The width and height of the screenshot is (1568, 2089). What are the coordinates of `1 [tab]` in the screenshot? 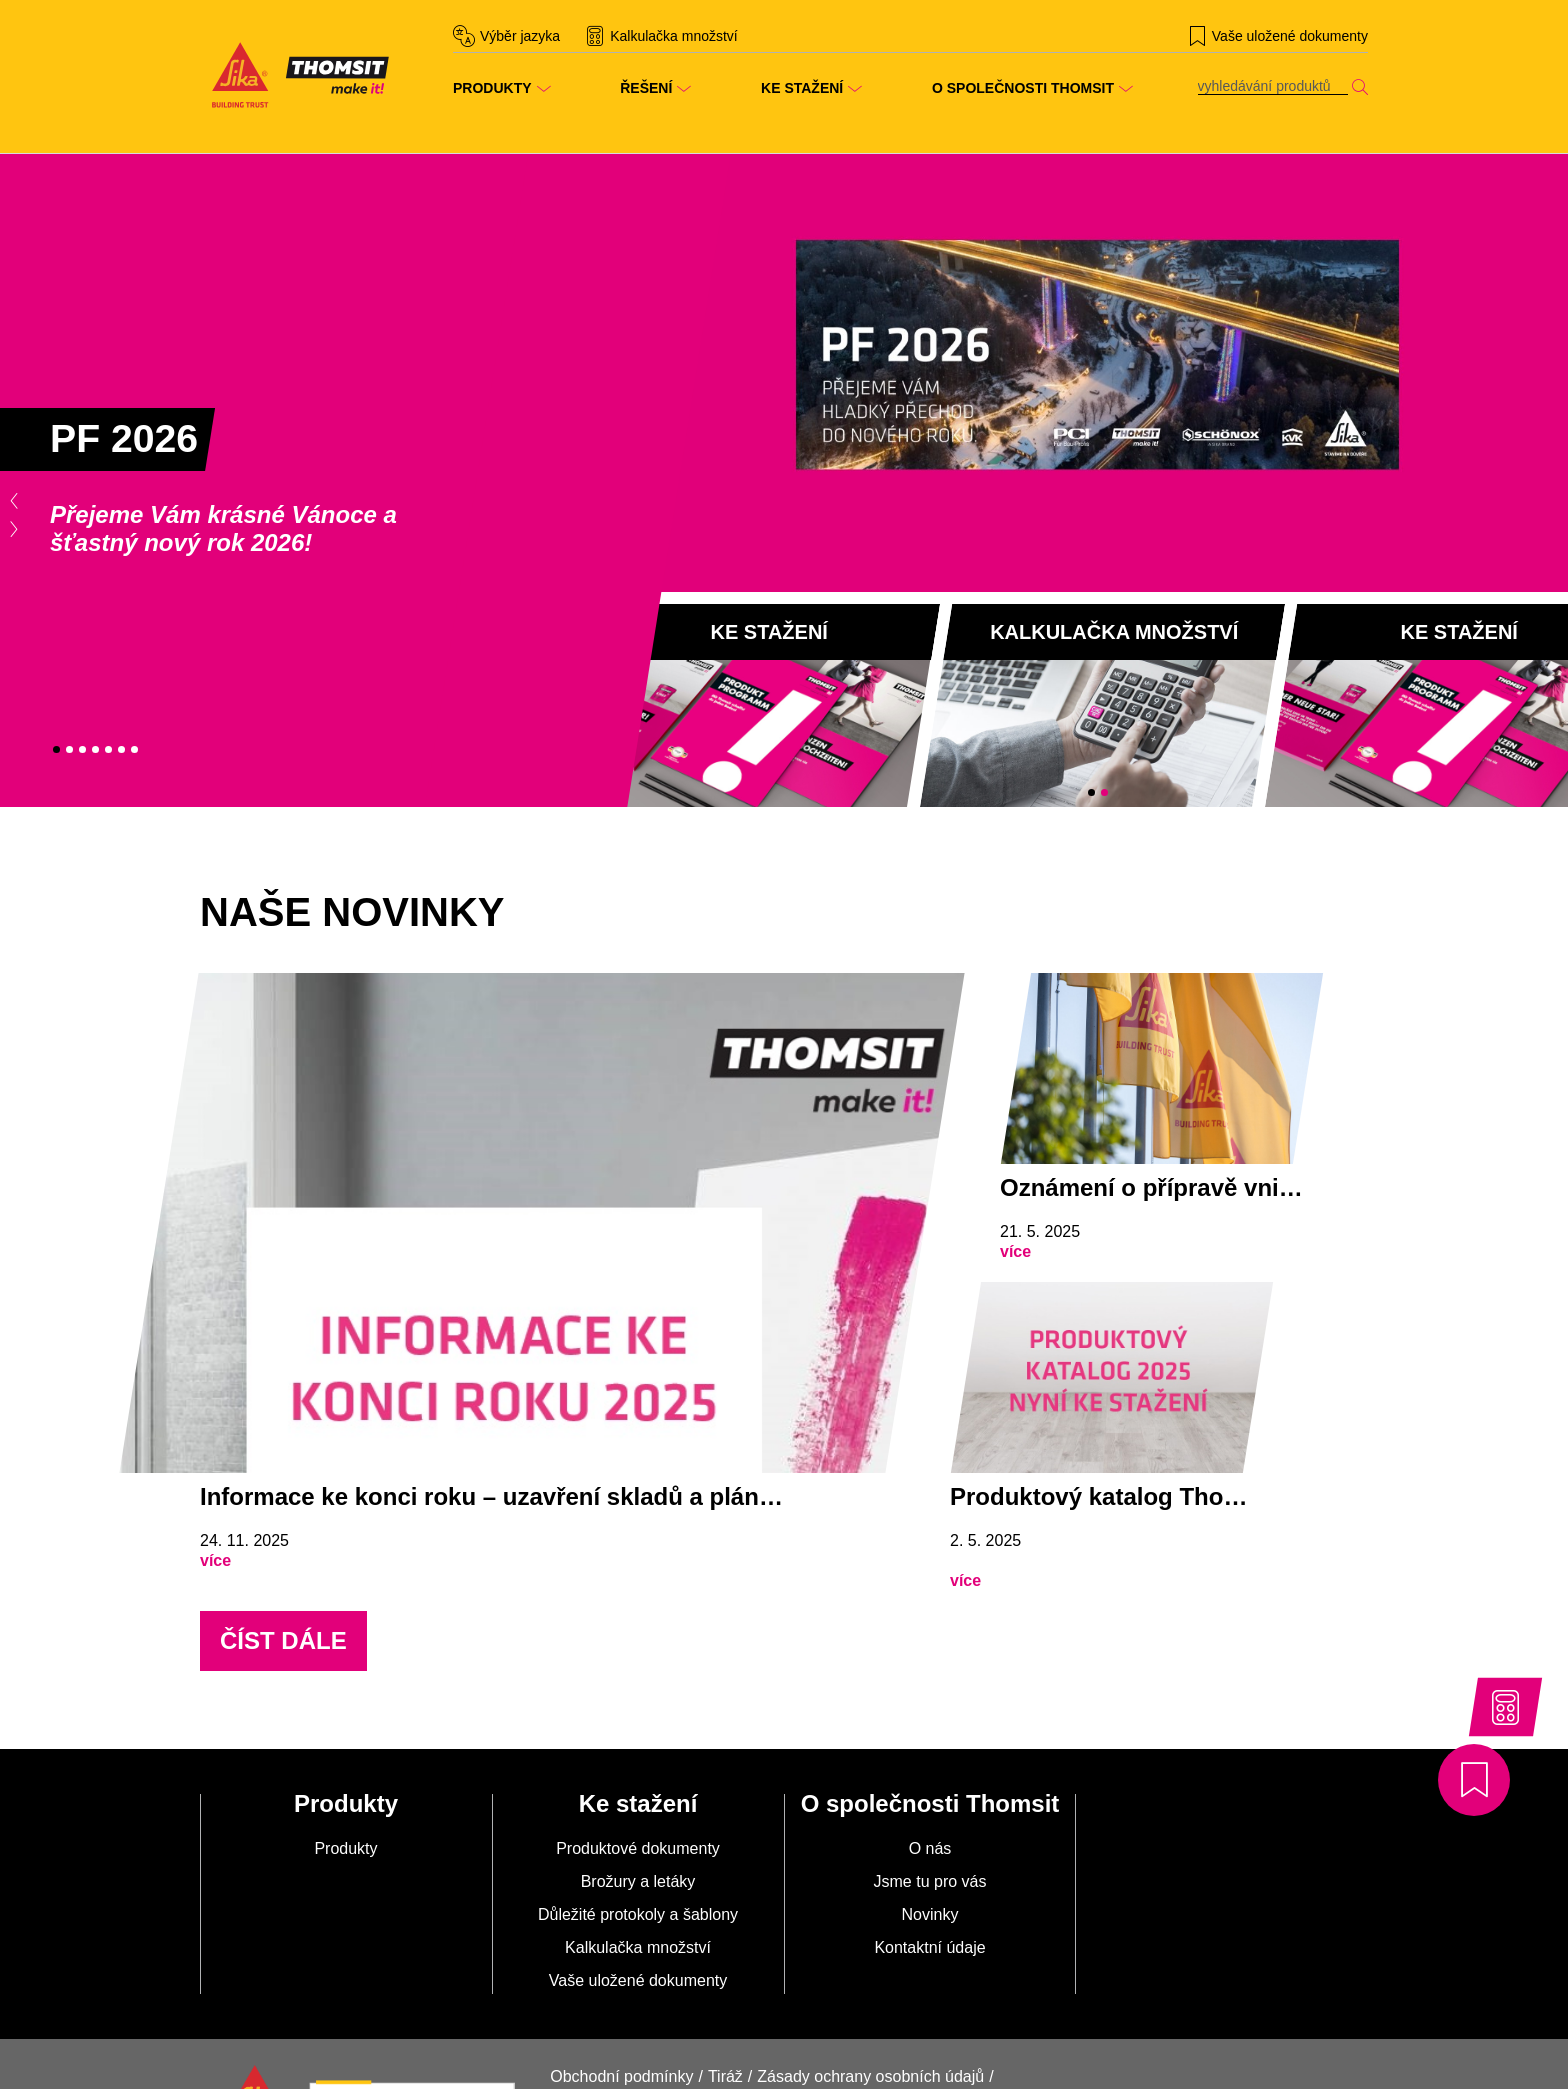 It's located at (56, 749).